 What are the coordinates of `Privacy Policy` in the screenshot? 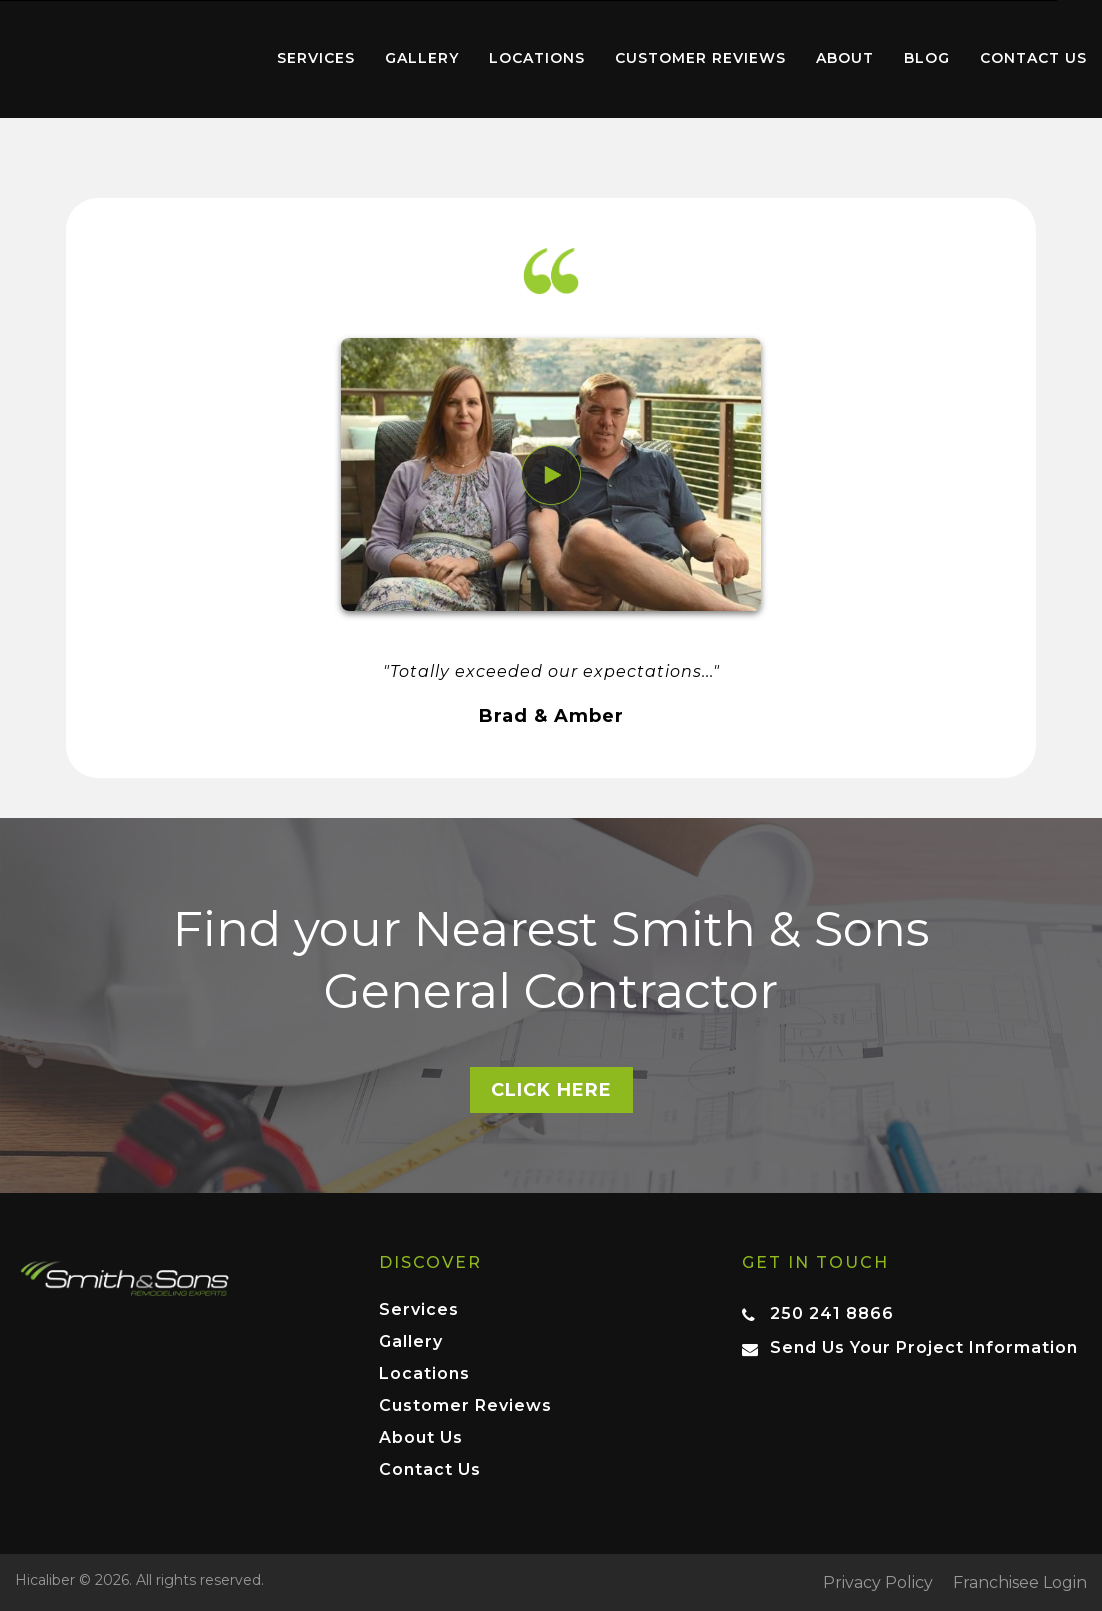 It's located at (878, 1583).